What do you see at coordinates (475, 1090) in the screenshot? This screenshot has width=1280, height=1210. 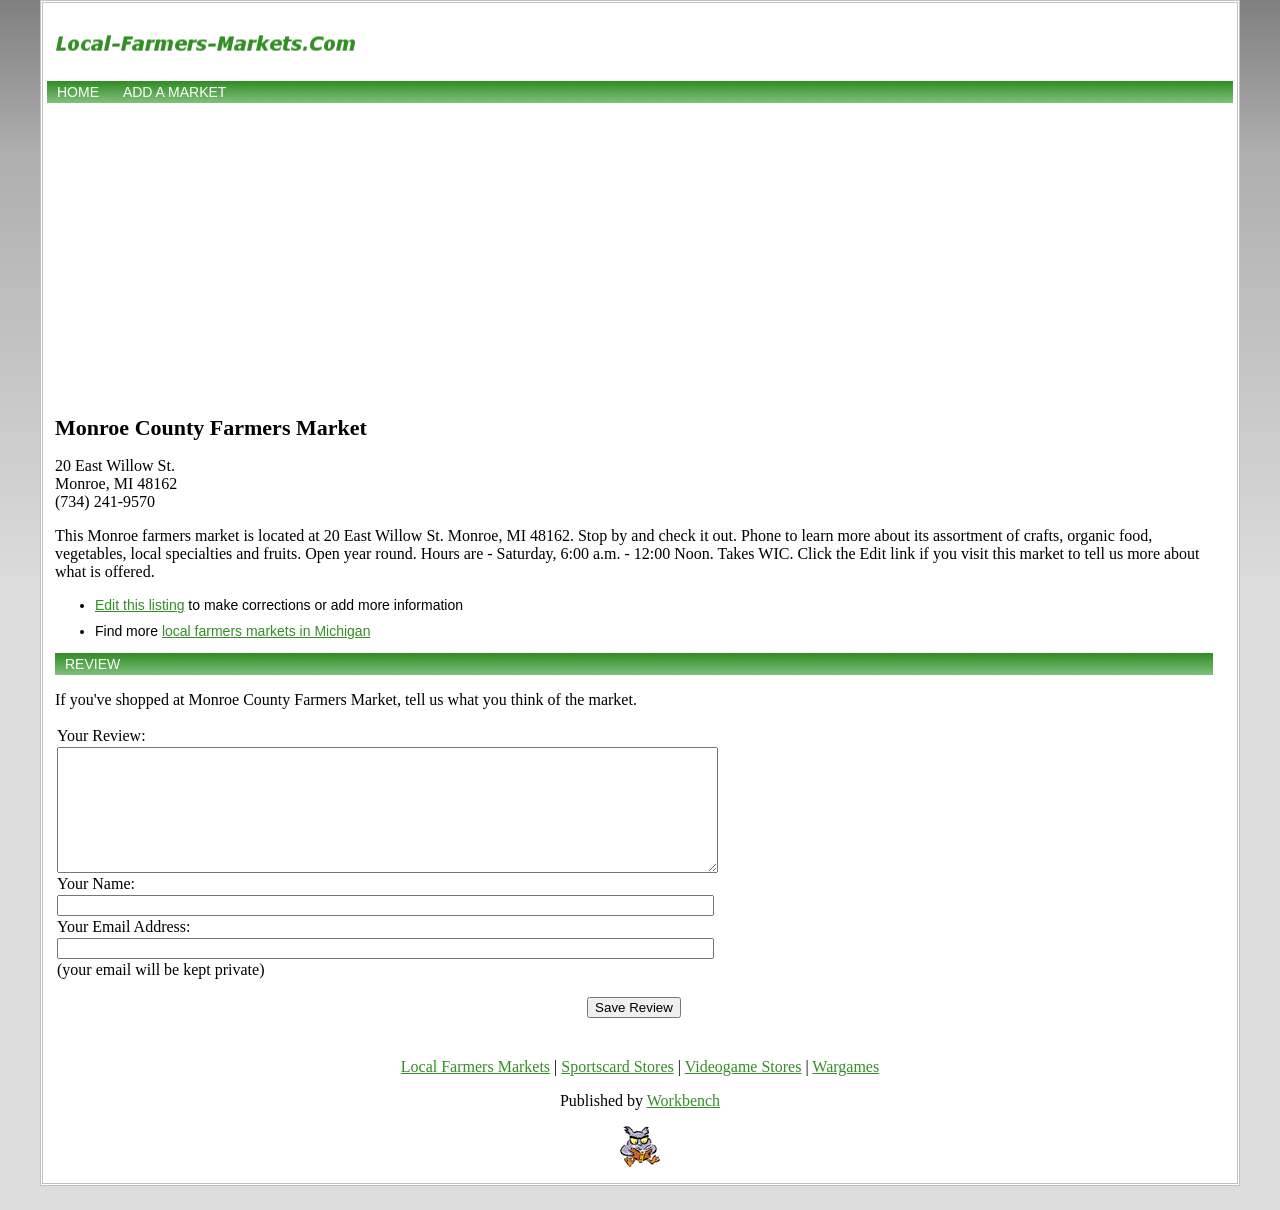 I see `Local Farmers Markets` at bounding box center [475, 1090].